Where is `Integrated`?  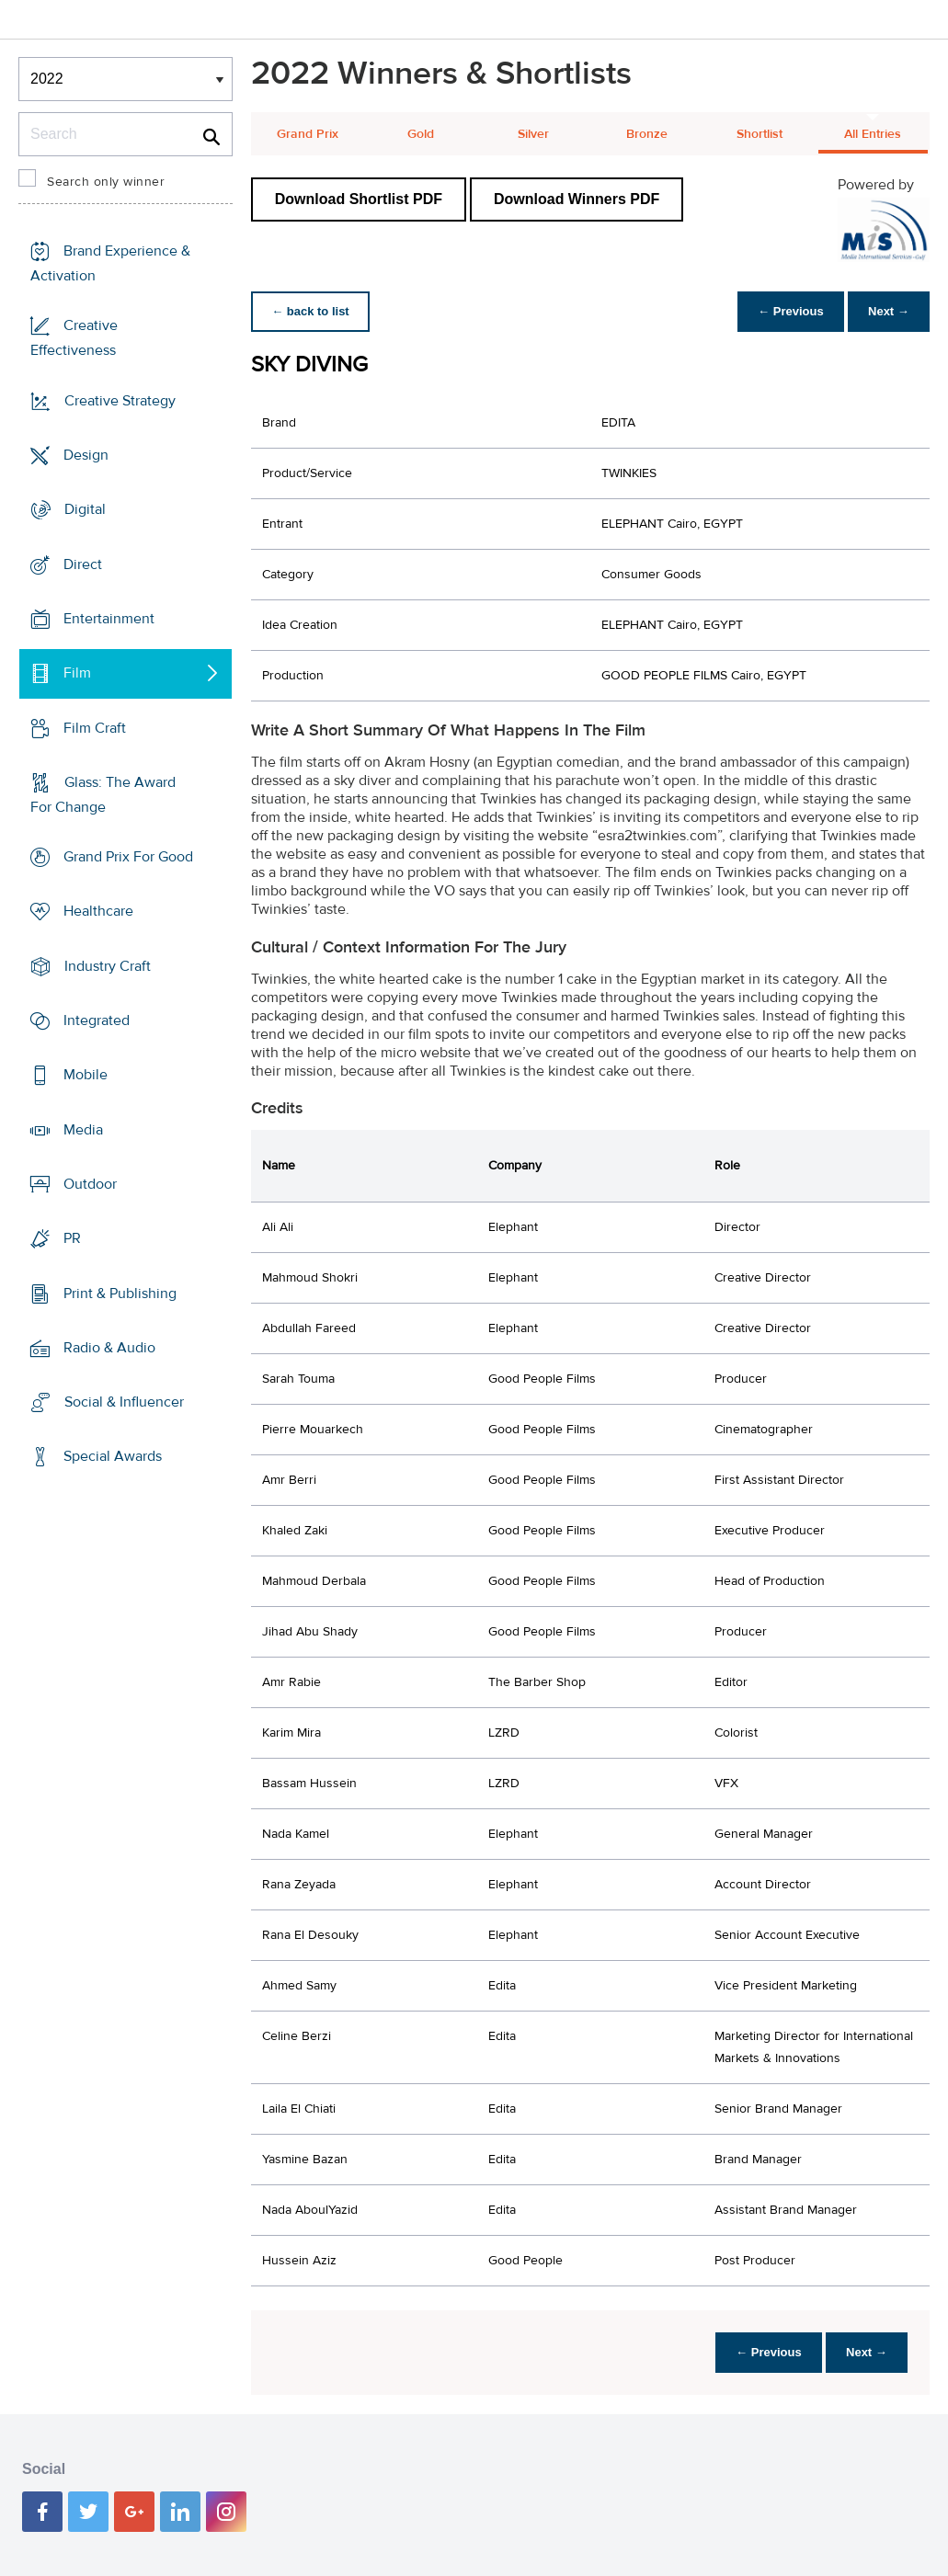 Integrated is located at coordinates (96, 1020).